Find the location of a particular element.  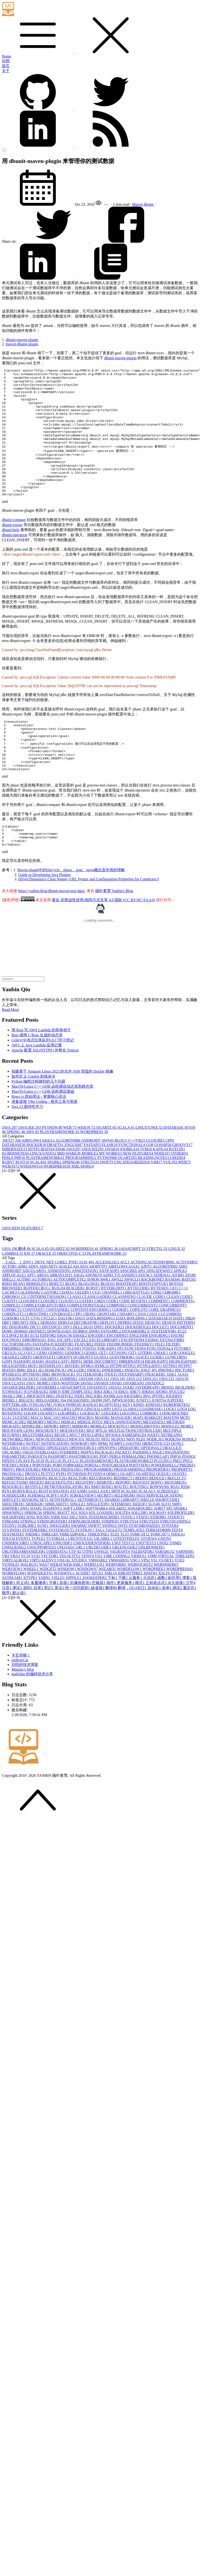

SUSE is located at coordinates (43, 1564).